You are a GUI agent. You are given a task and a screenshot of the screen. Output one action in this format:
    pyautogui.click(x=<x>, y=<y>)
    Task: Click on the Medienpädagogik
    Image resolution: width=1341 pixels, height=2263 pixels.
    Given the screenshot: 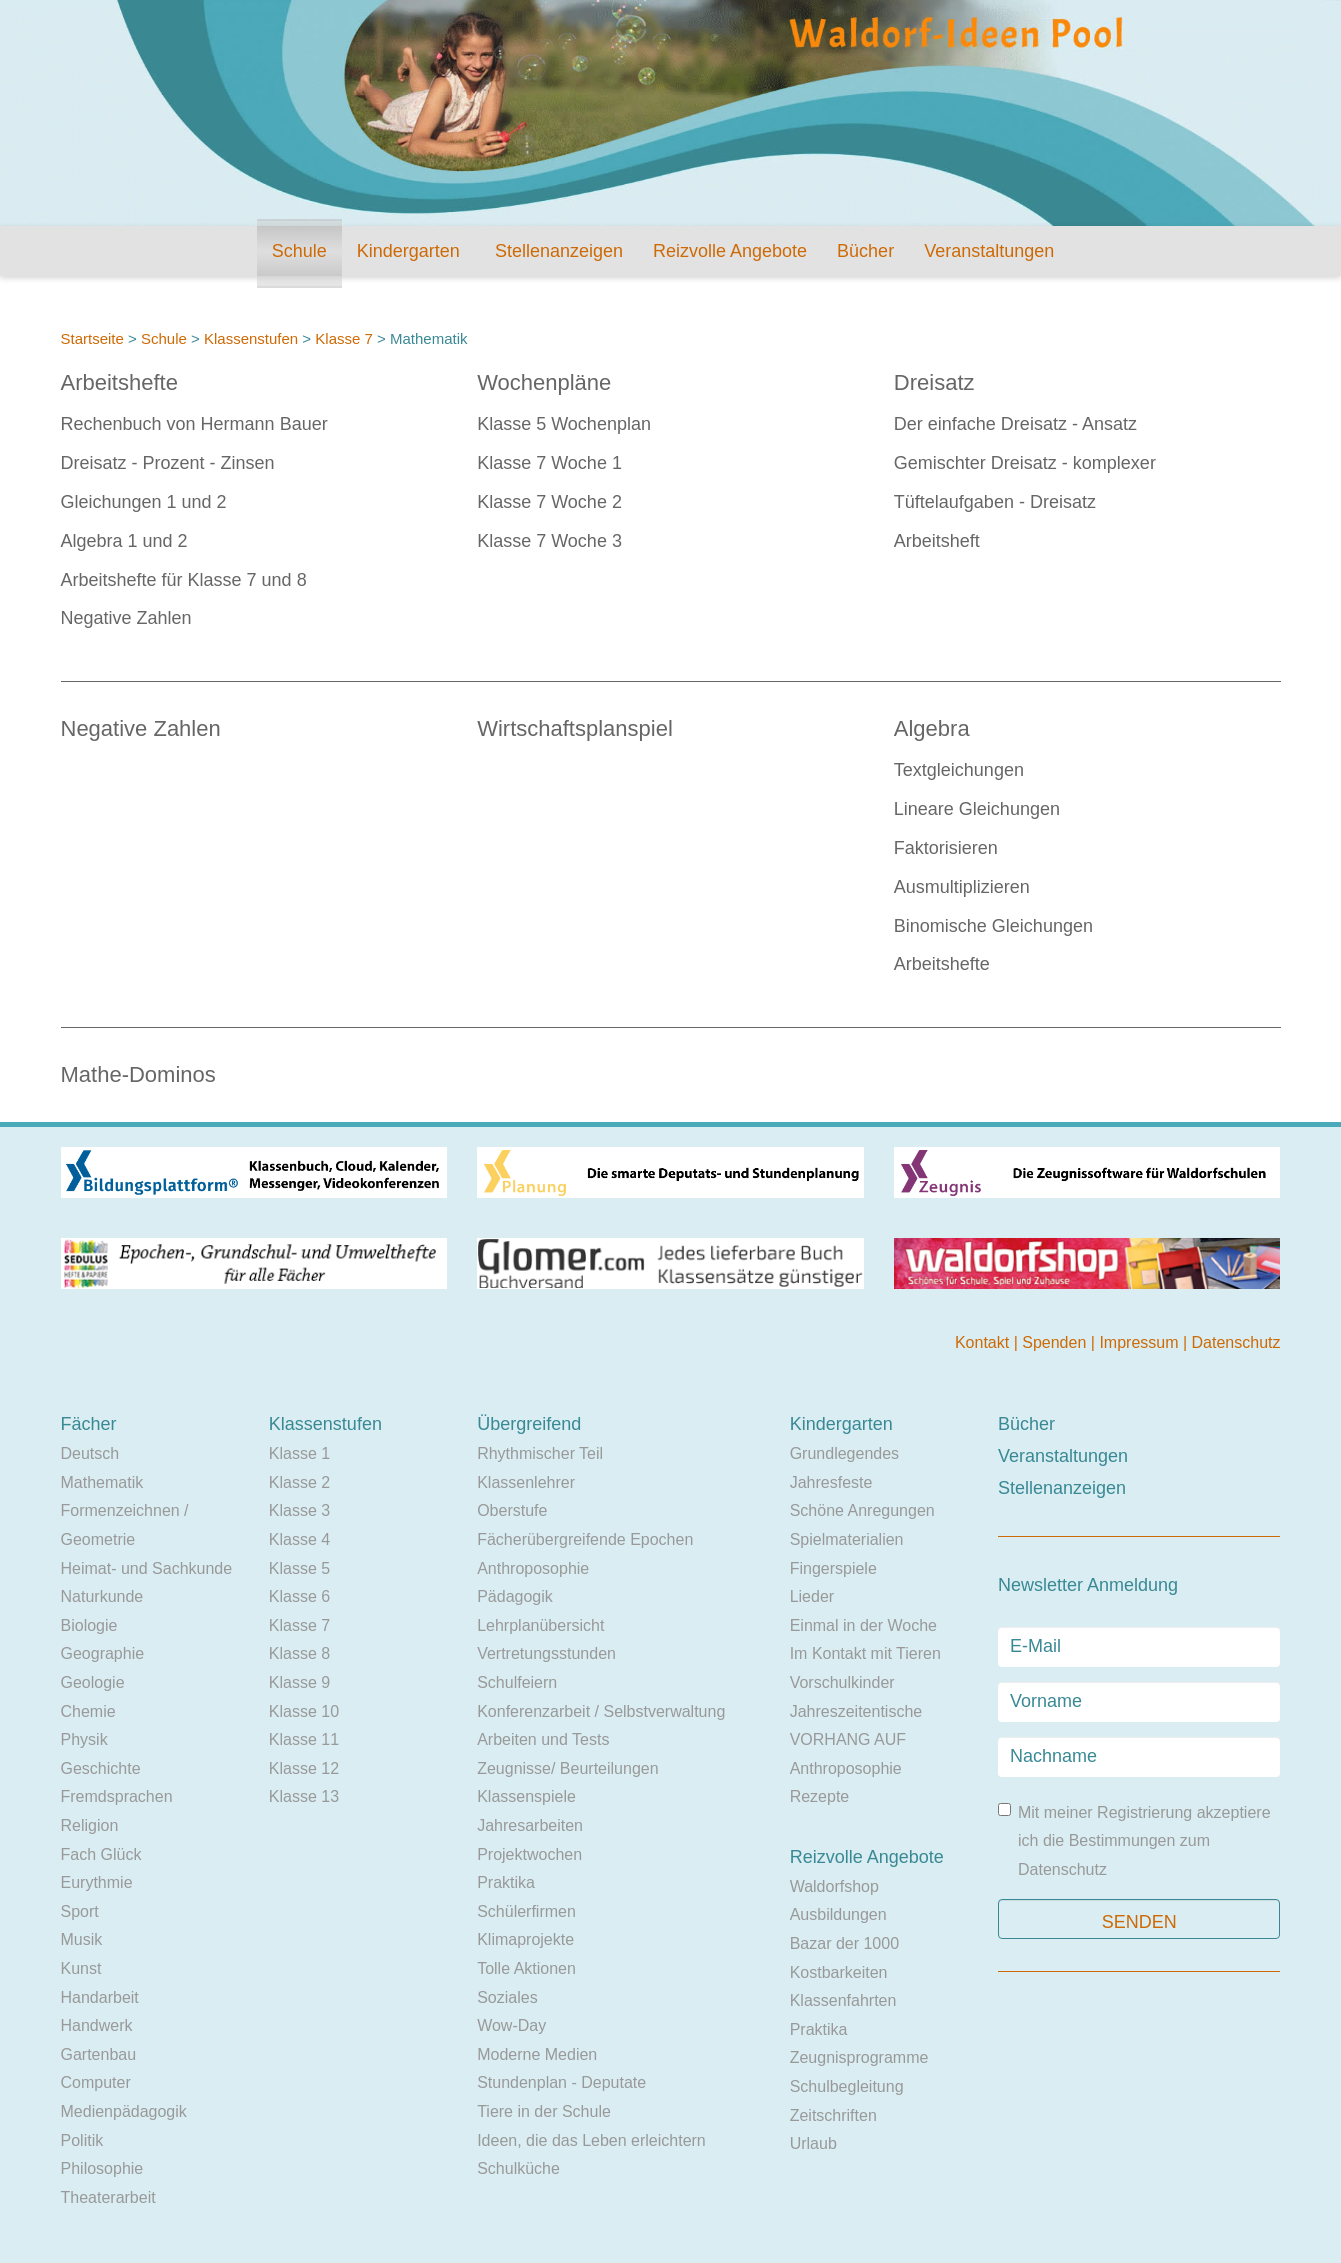 What is the action you would take?
    pyautogui.click(x=124, y=2111)
    